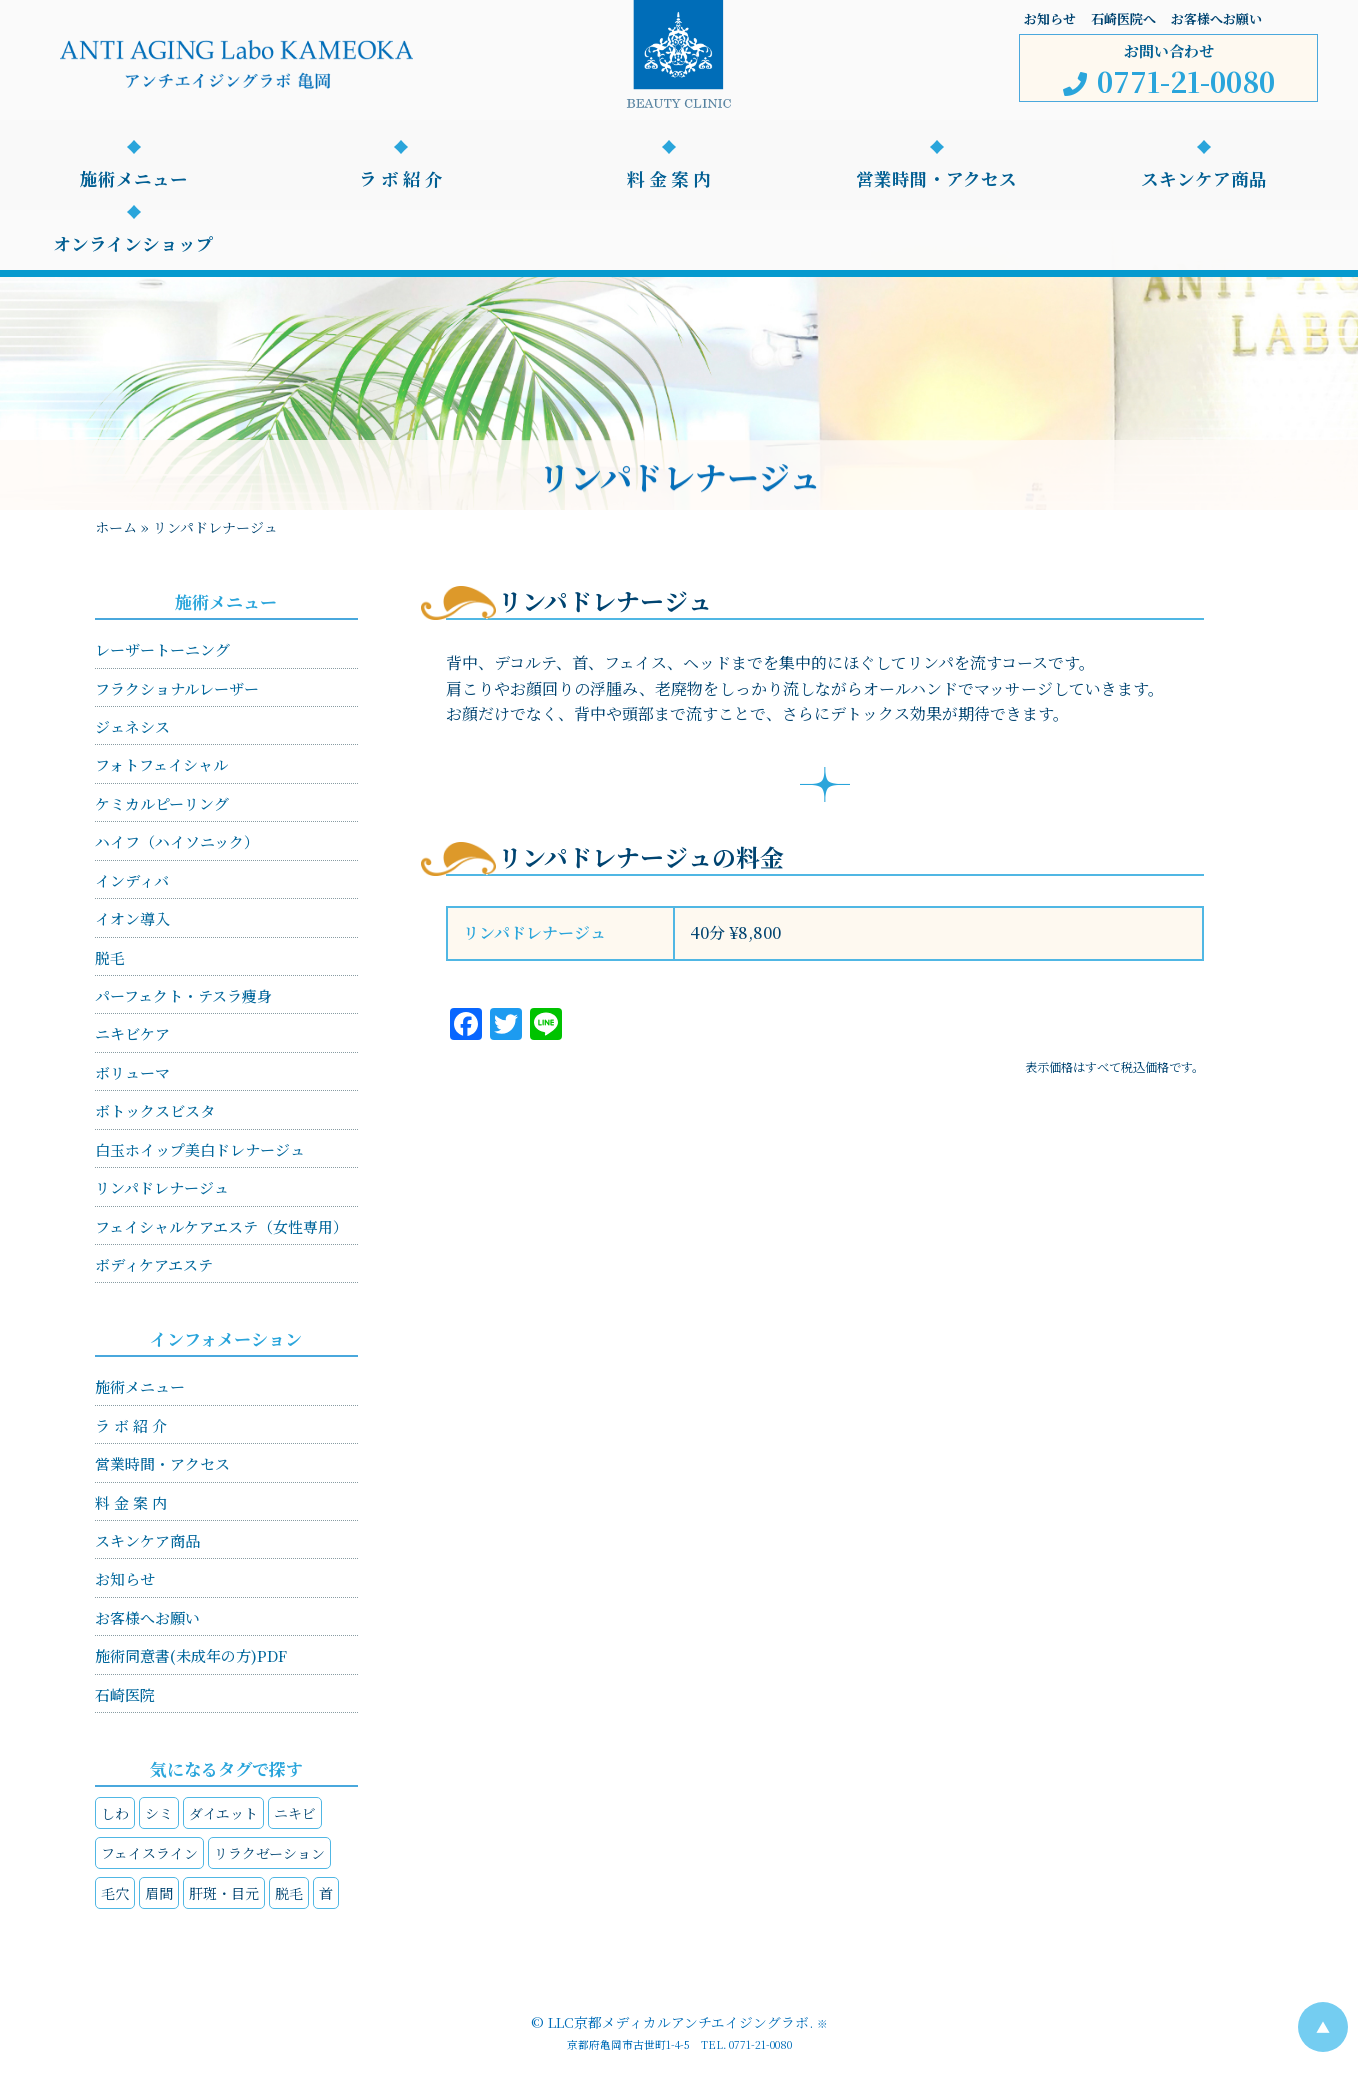 This screenshot has height=2077, width=1358. Describe the element at coordinates (1216, 18) in the screenshot. I see `お客様へお願い` at that location.